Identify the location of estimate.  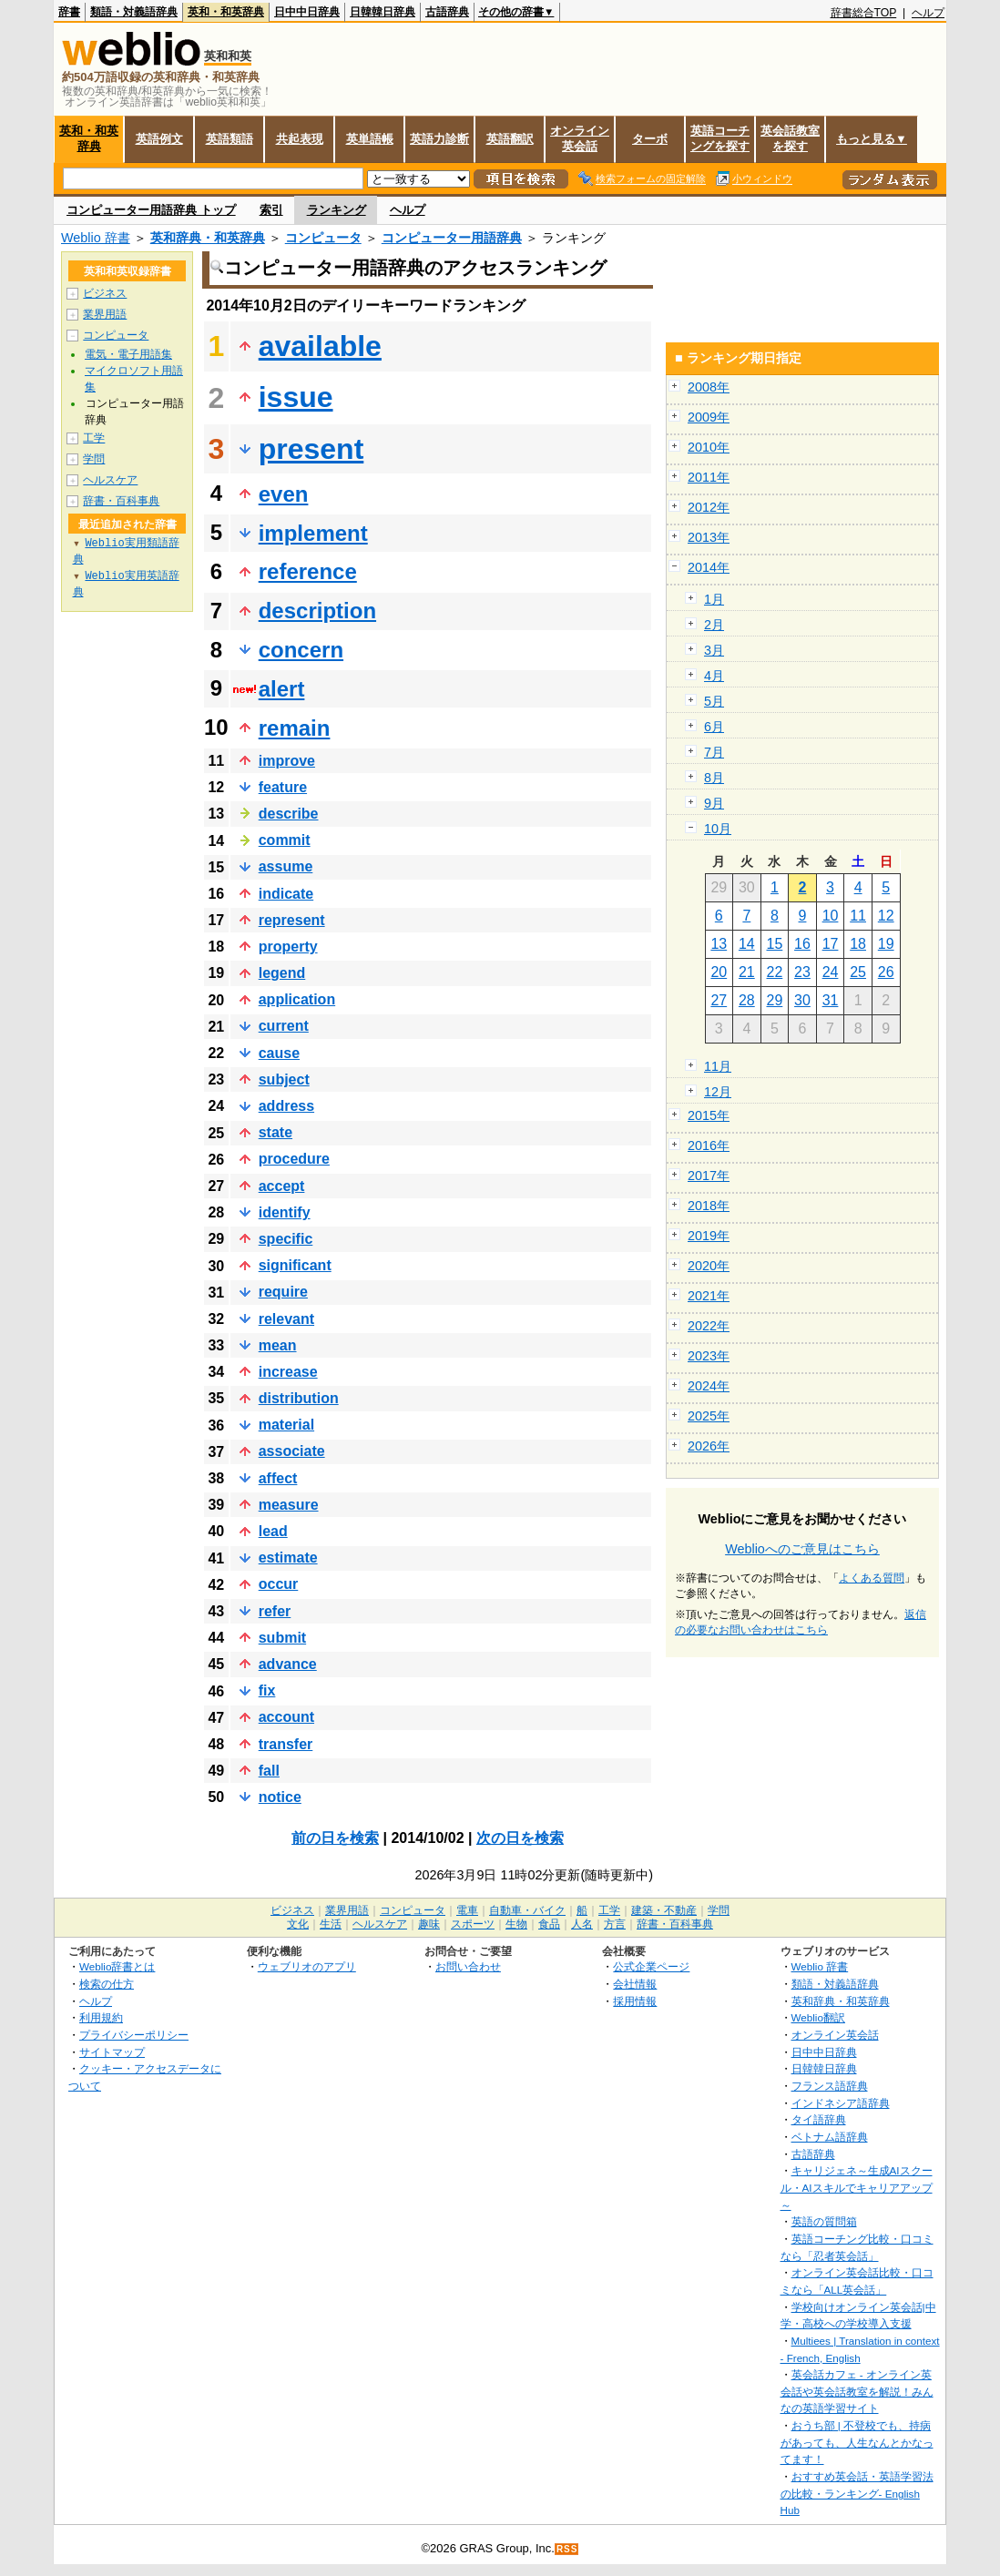
(288, 1557).